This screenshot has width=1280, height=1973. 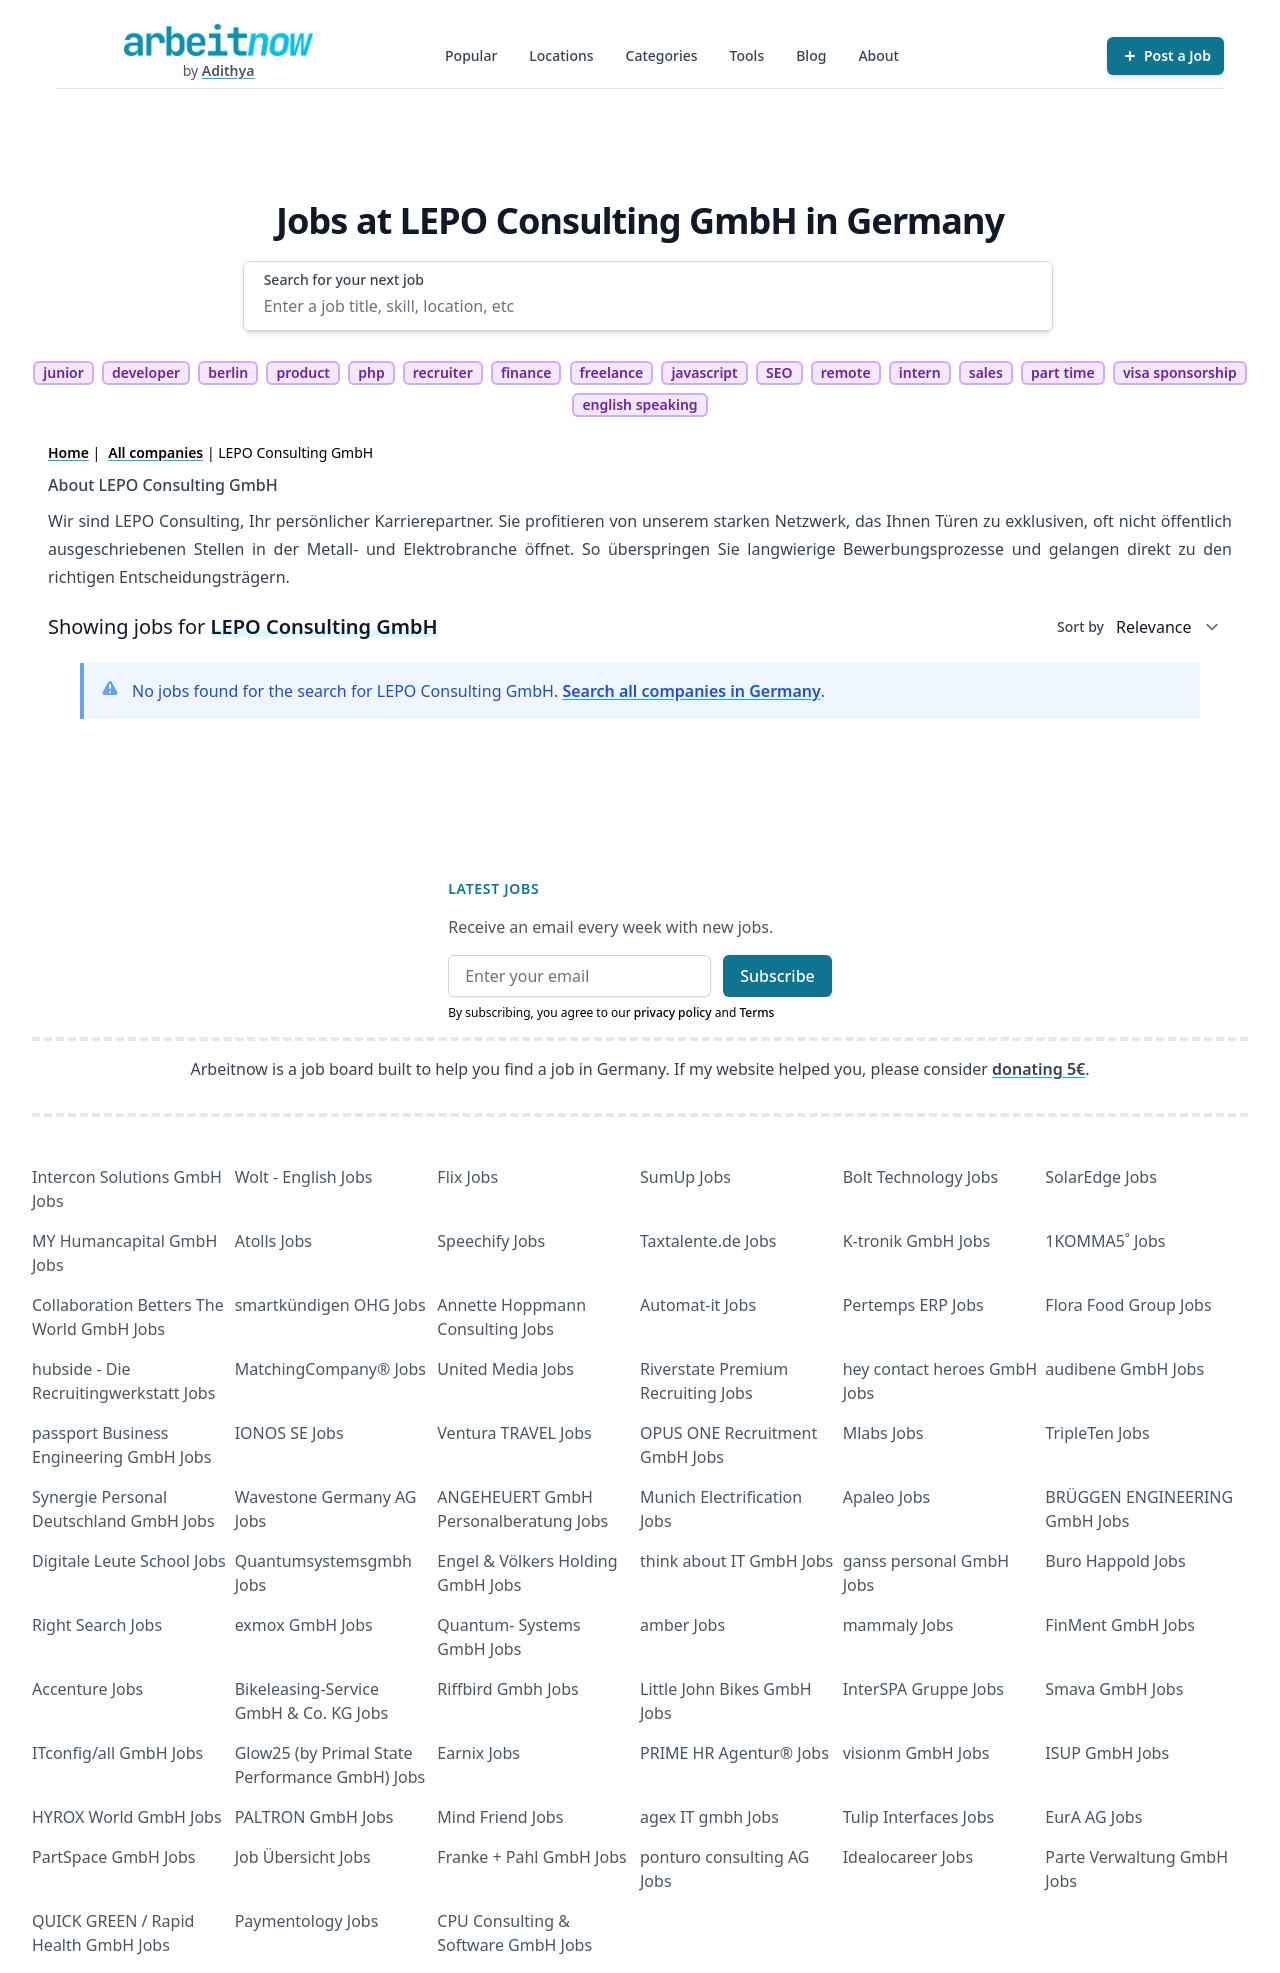 I want to click on Digitale Leute School Jobs, so click(x=129, y=1561).